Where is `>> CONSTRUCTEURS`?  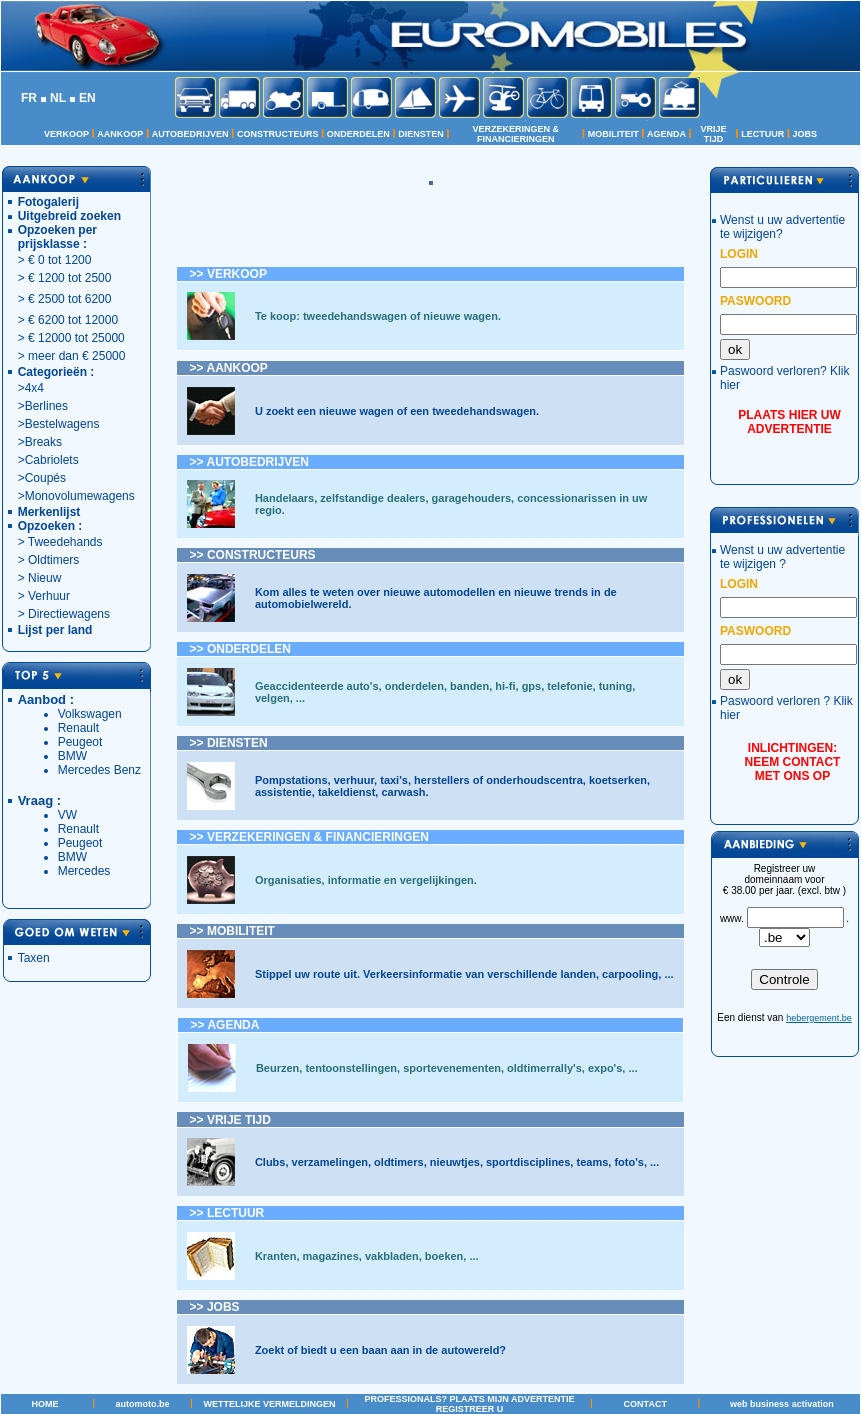 >> CONSTRUCTEURS is located at coordinates (253, 555).